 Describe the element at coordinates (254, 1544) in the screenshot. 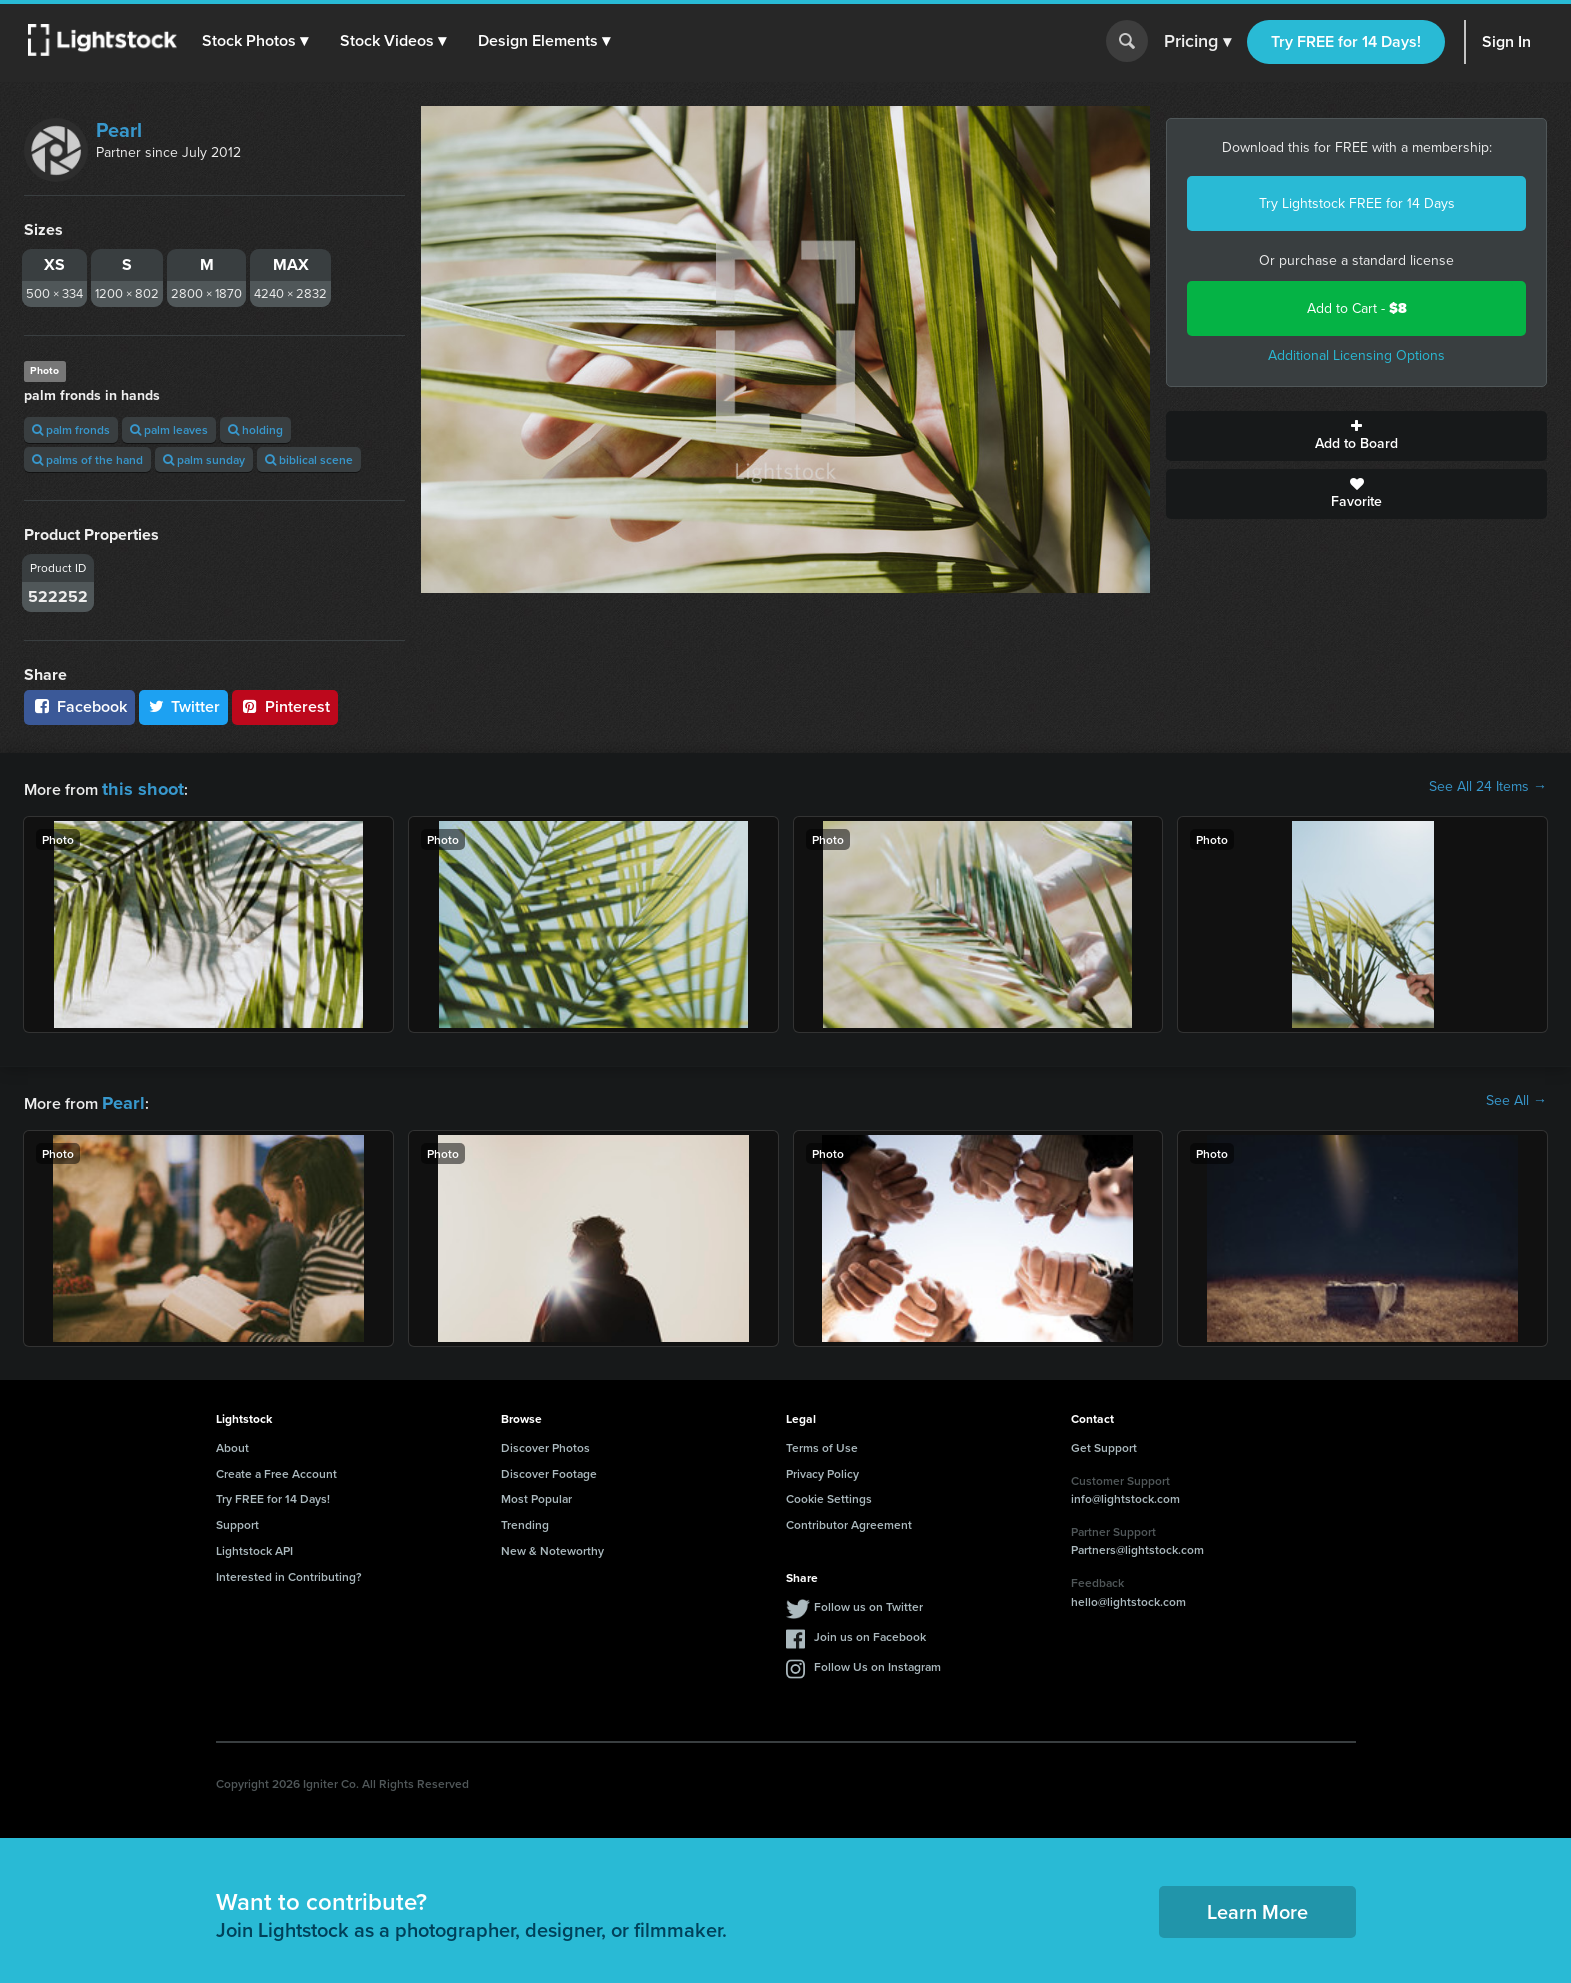

I see `Lightstock API` at that location.